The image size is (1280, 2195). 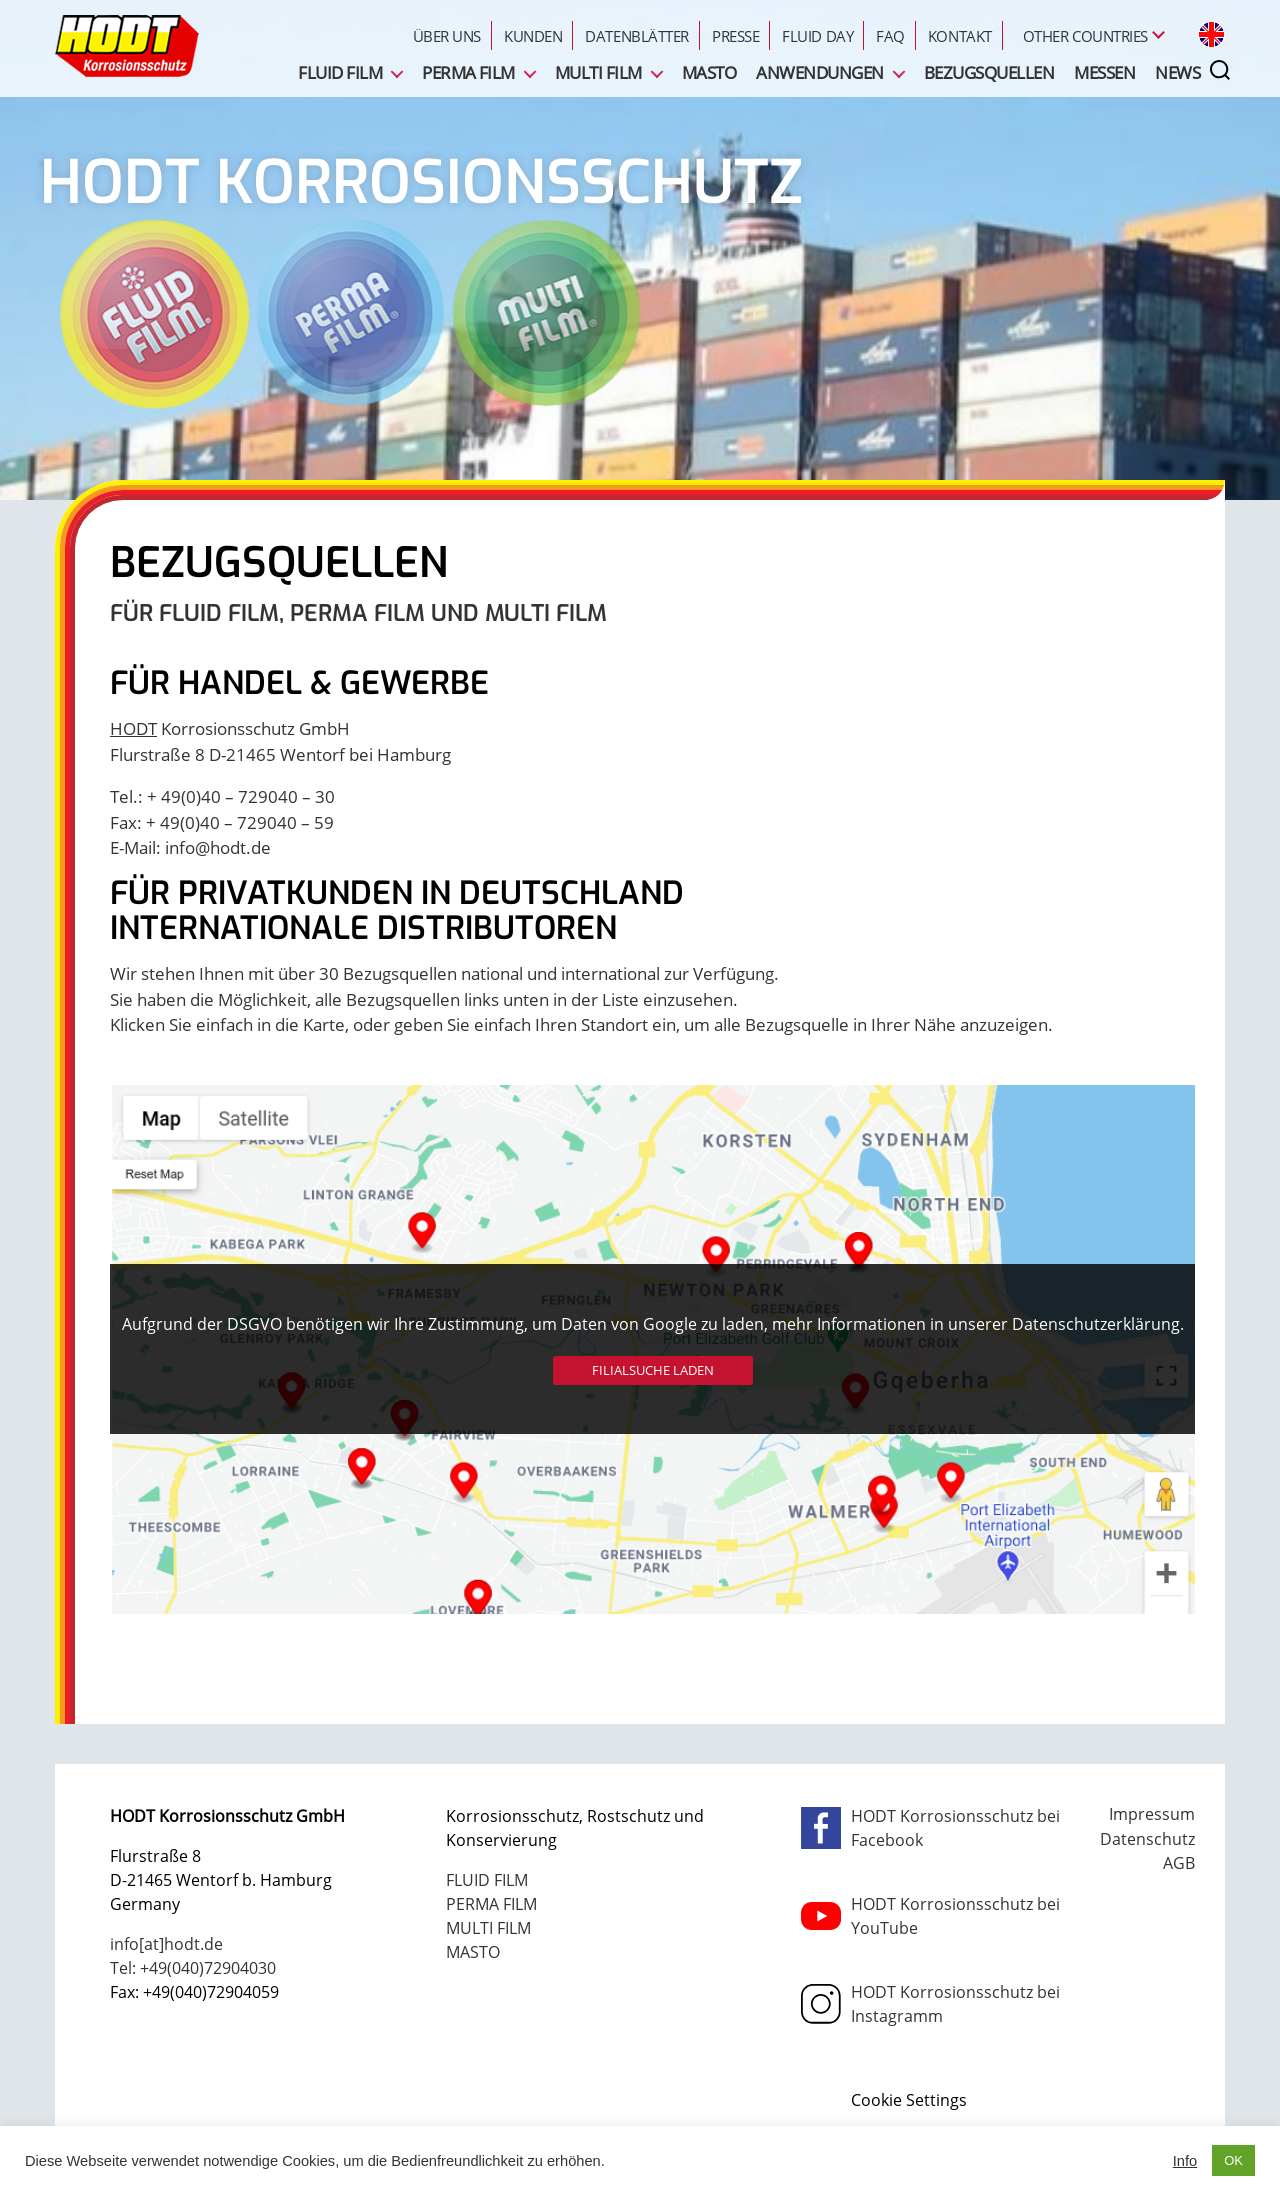 What do you see at coordinates (1104, 72) in the screenshot?
I see `Messen` at bounding box center [1104, 72].